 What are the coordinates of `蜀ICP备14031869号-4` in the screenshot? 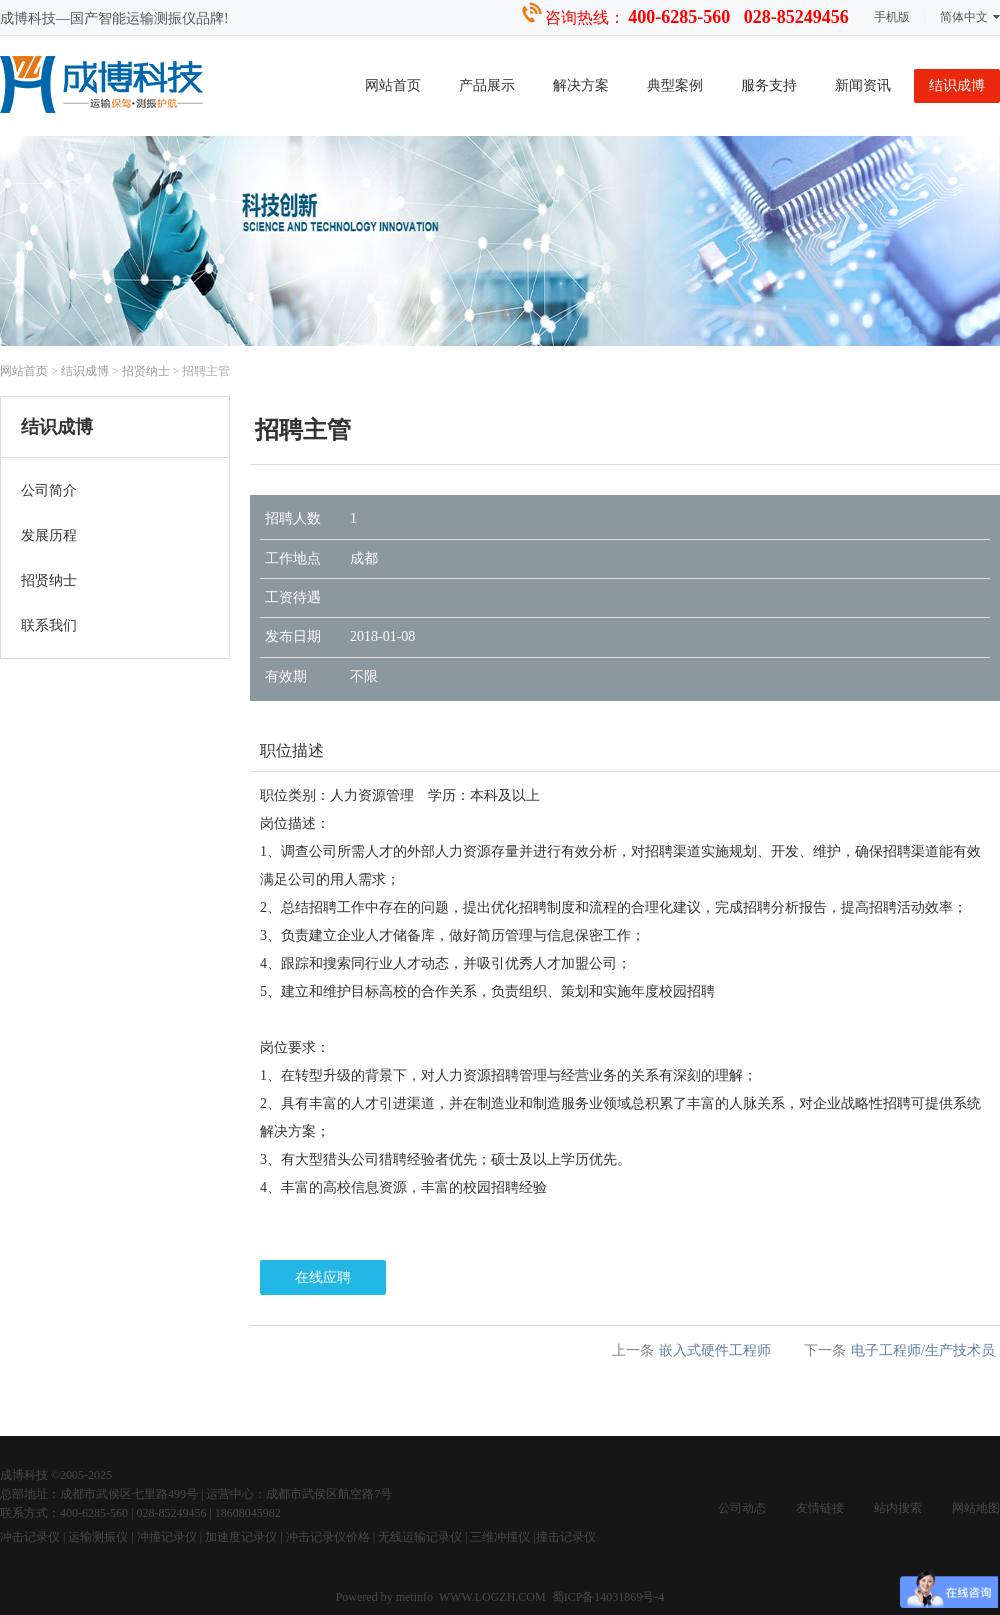 It's located at (608, 1597).